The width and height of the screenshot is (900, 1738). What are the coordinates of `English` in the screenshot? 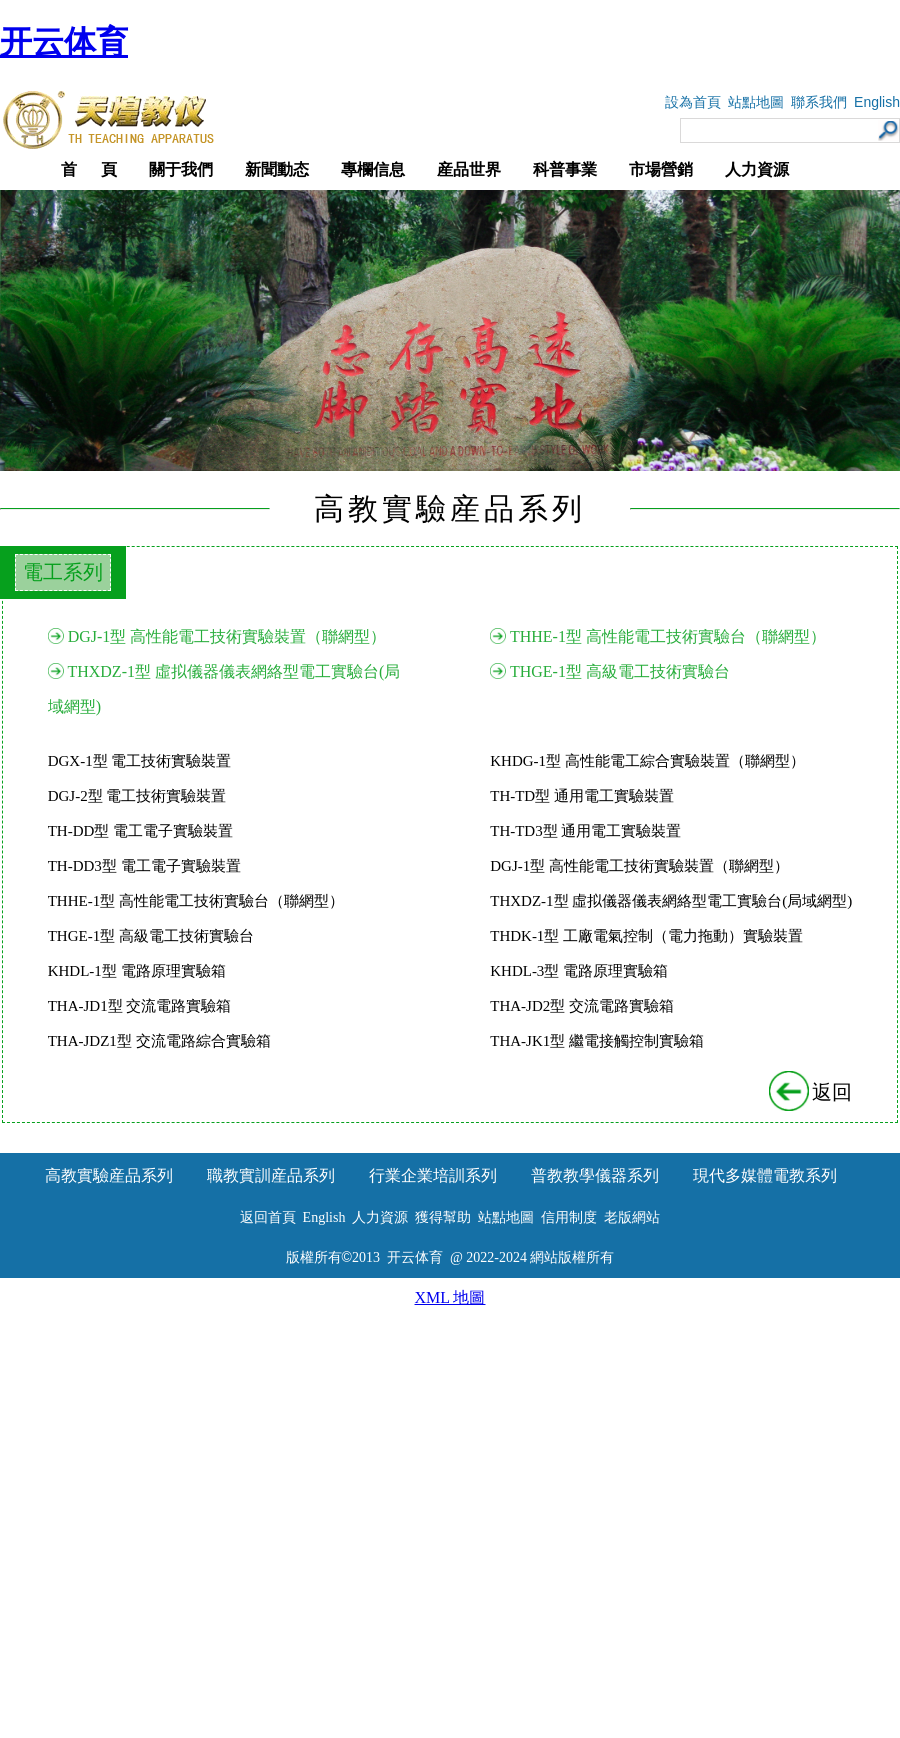 It's located at (877, 102).